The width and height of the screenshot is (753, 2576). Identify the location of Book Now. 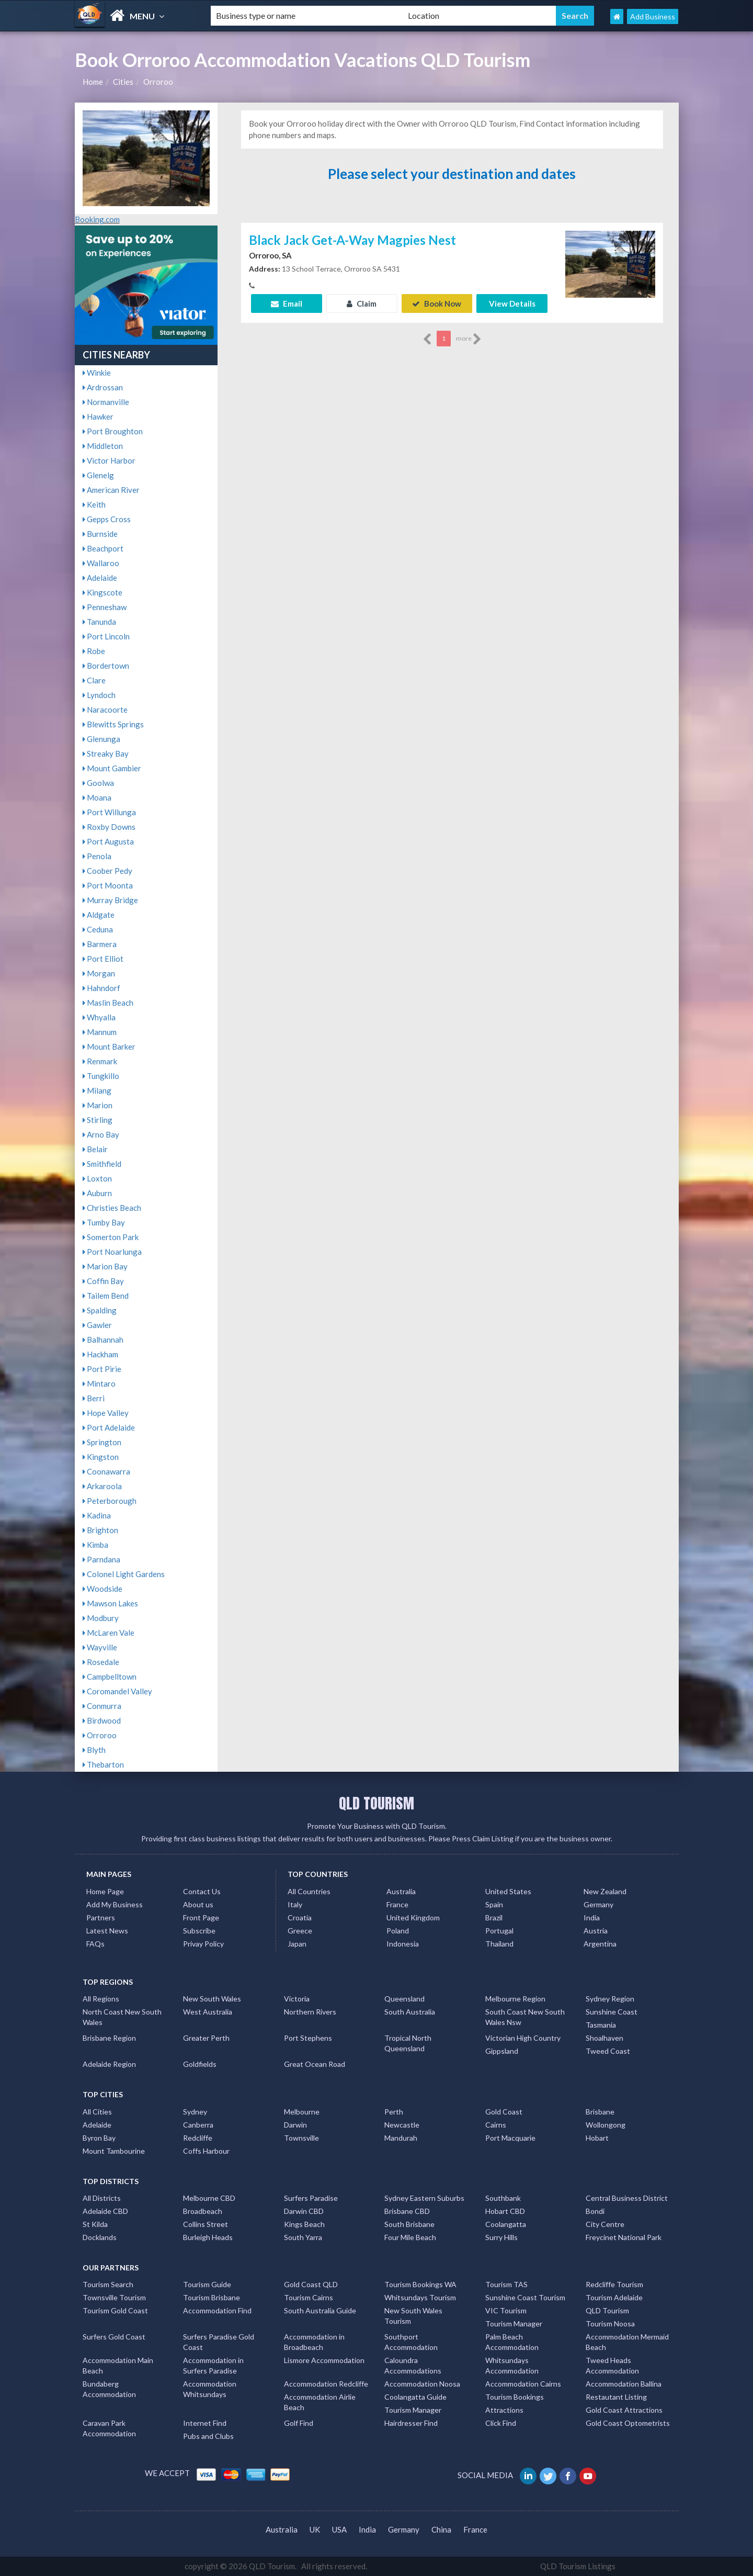
(436, 303).